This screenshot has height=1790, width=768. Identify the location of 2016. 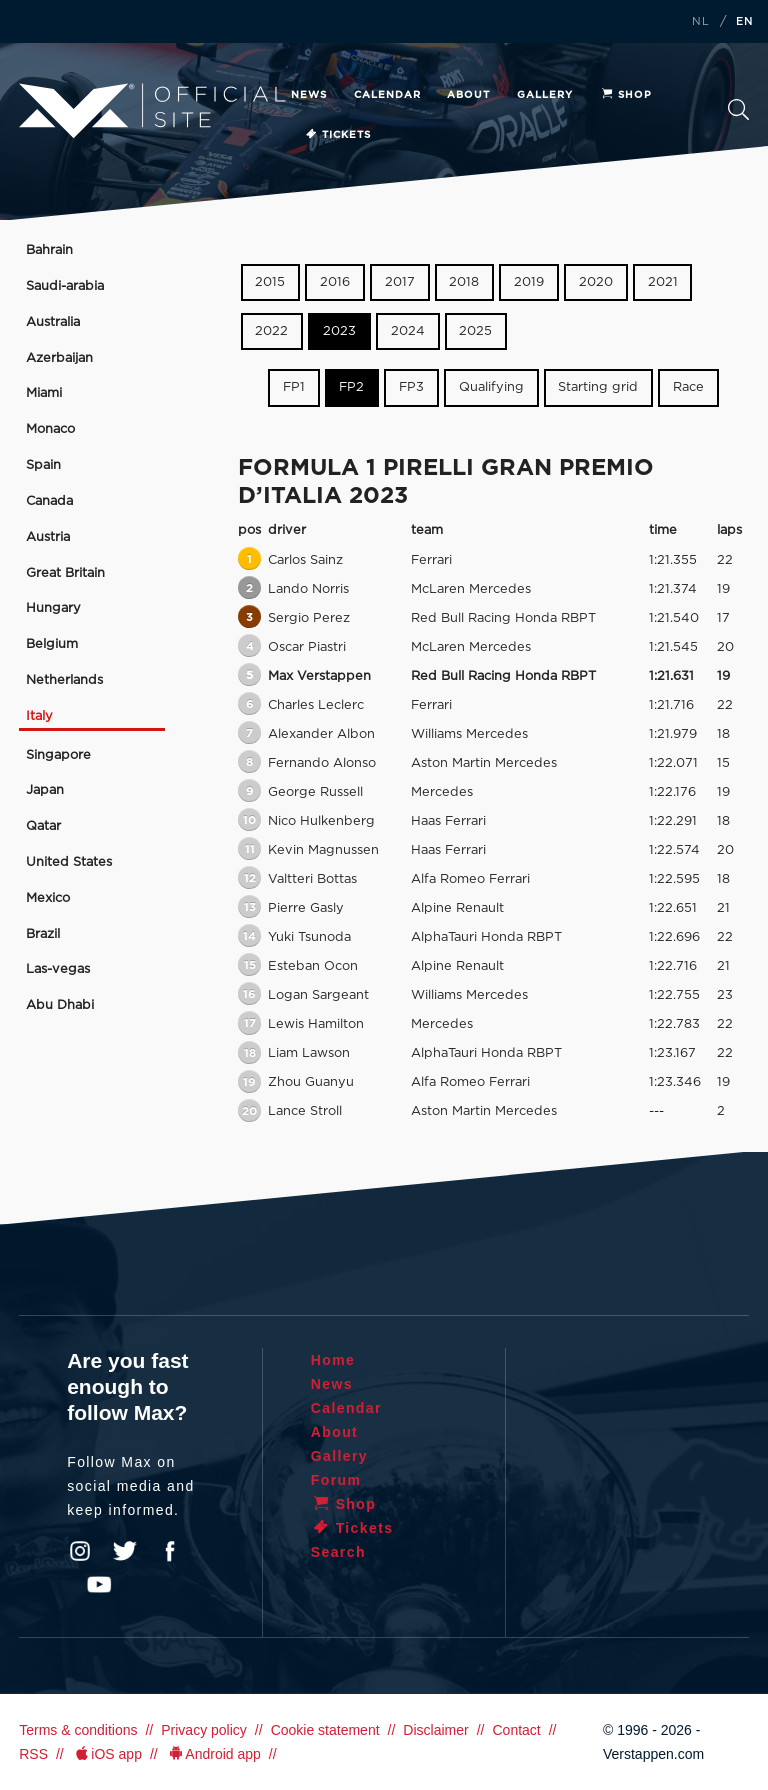
(335, 282).